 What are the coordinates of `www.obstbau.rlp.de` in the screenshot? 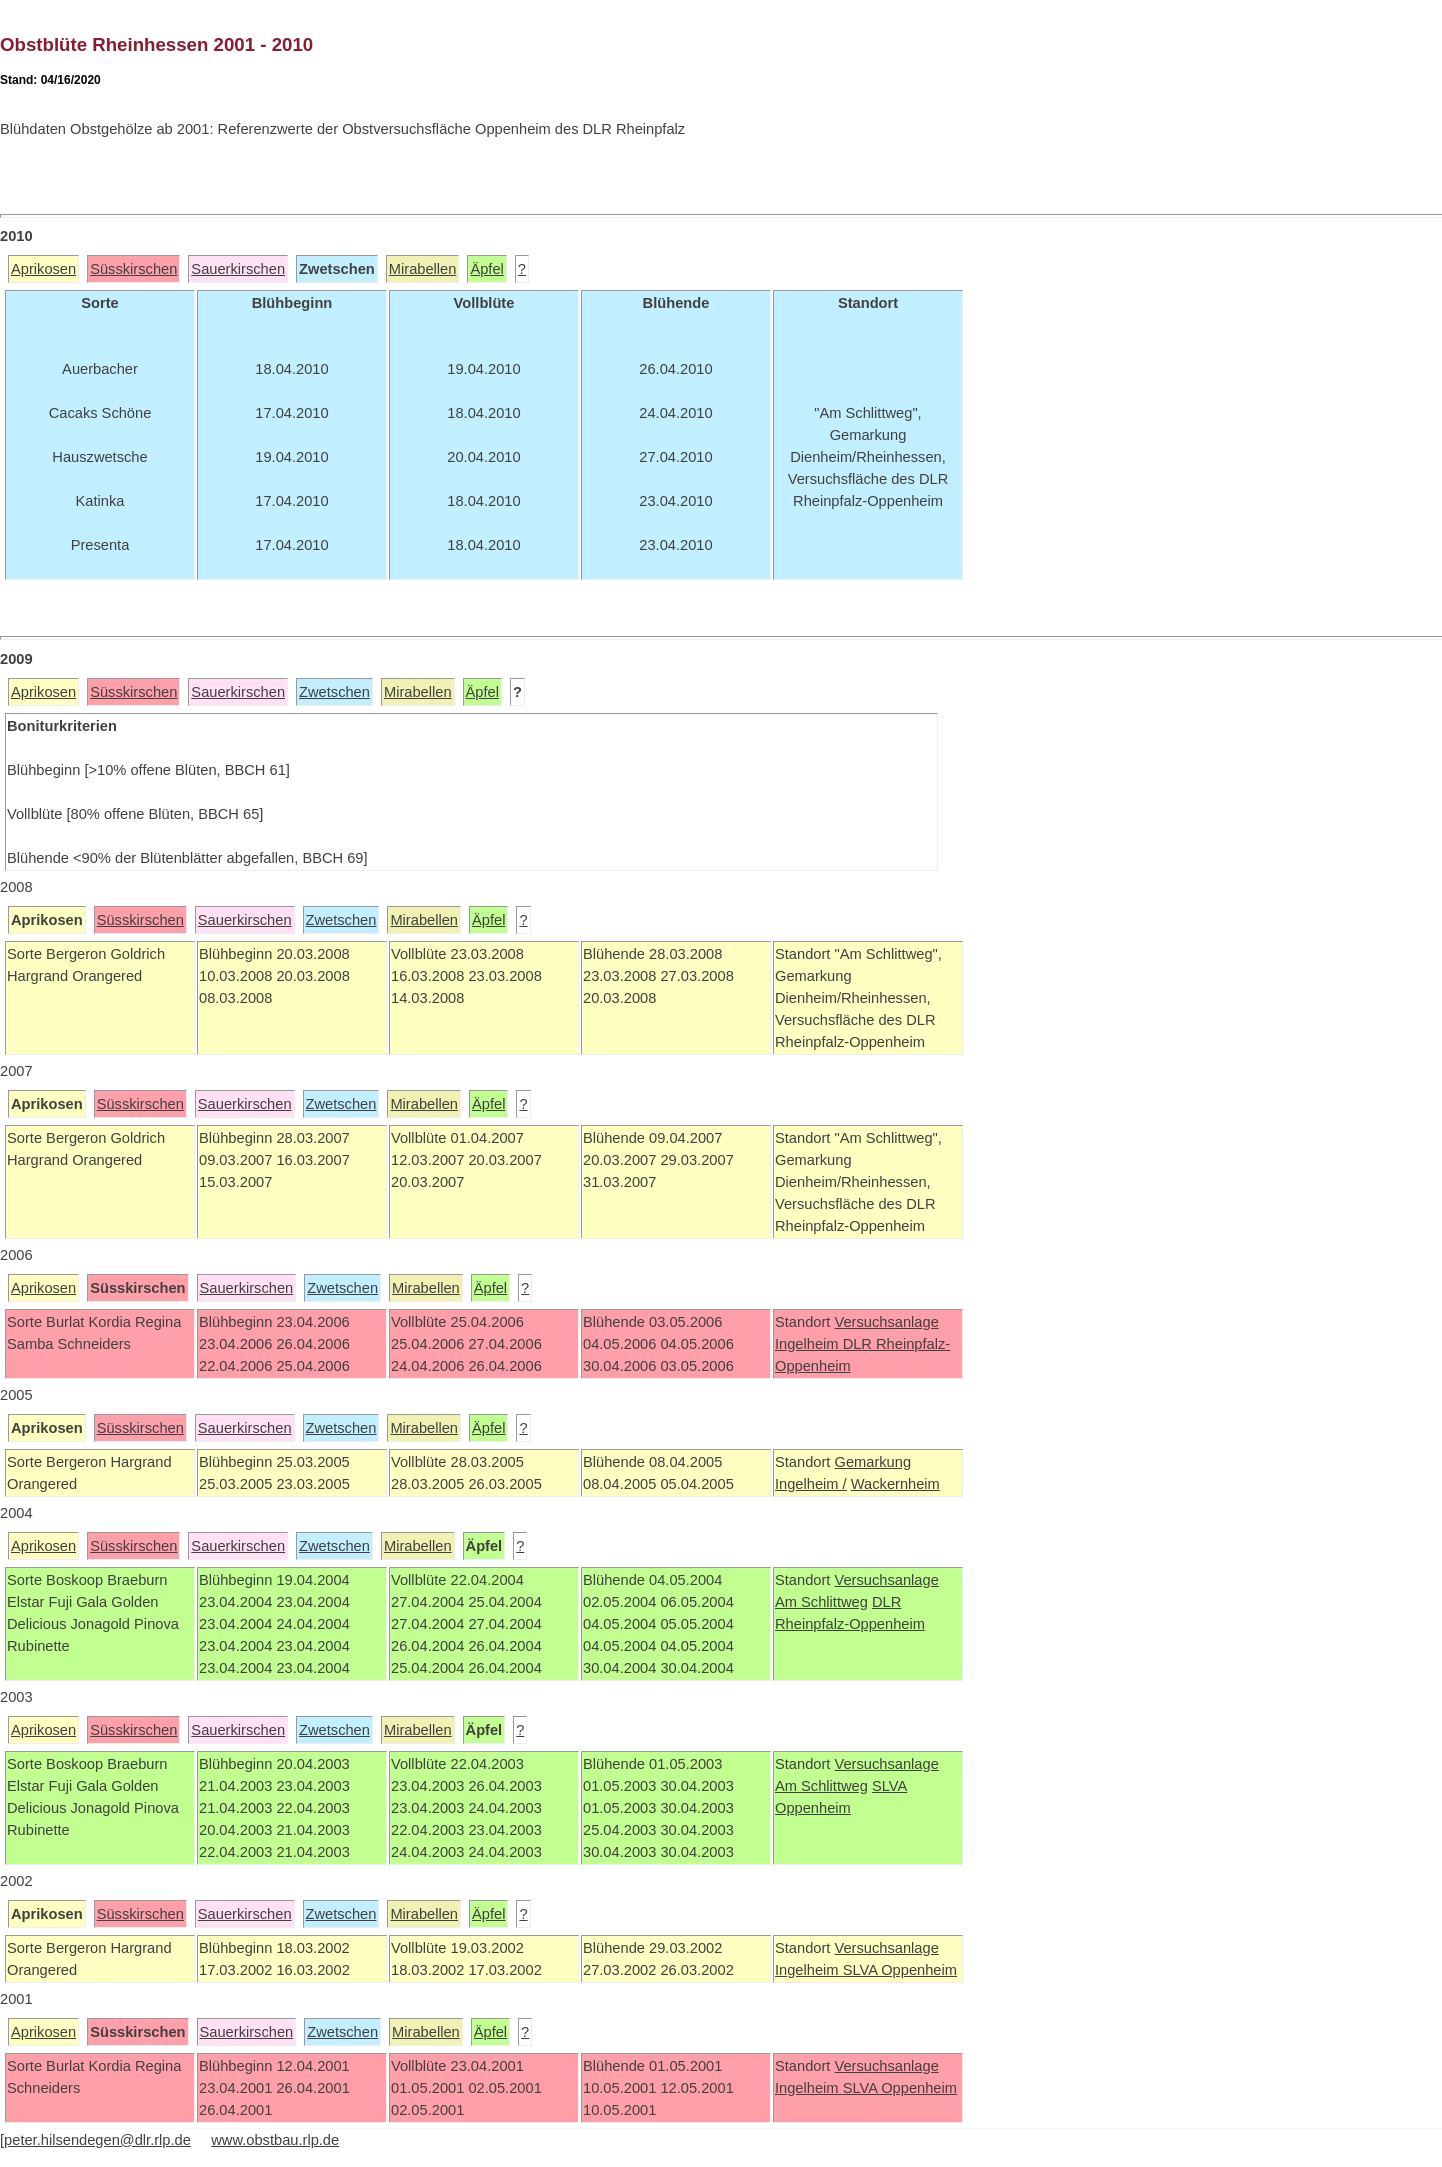 It's located at (275, 2140).